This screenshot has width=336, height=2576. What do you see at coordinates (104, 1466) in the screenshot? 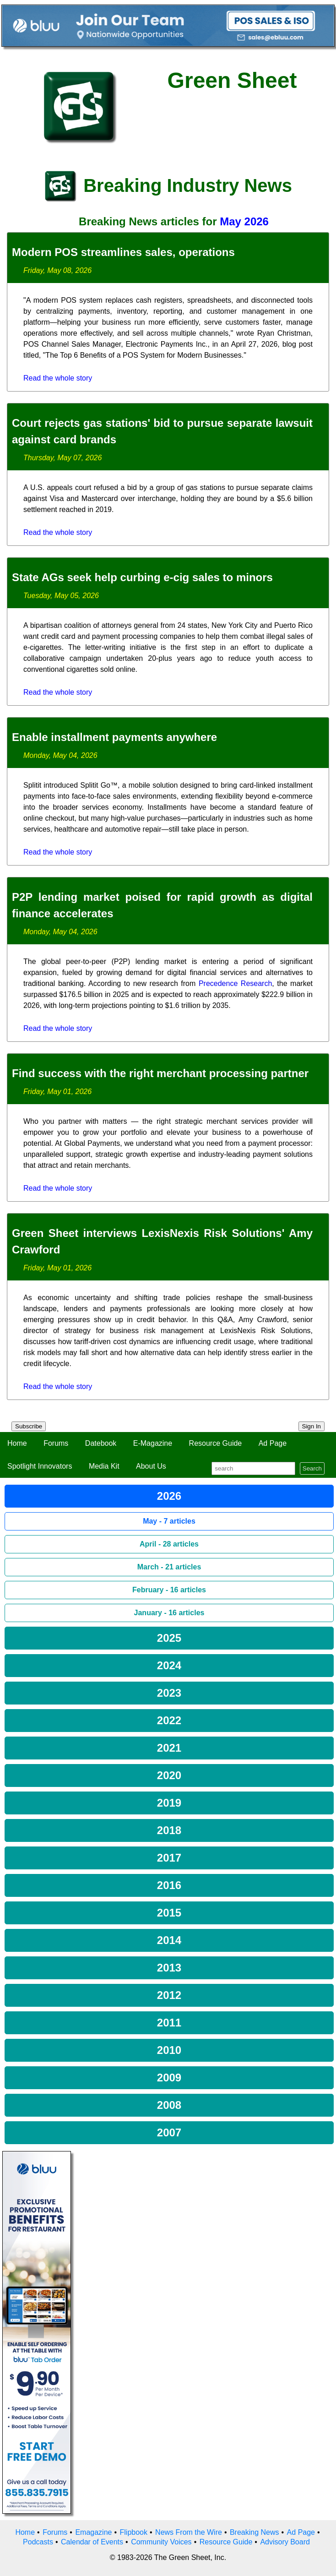
I see `Media Kit` at bounding box center [104, 1466].